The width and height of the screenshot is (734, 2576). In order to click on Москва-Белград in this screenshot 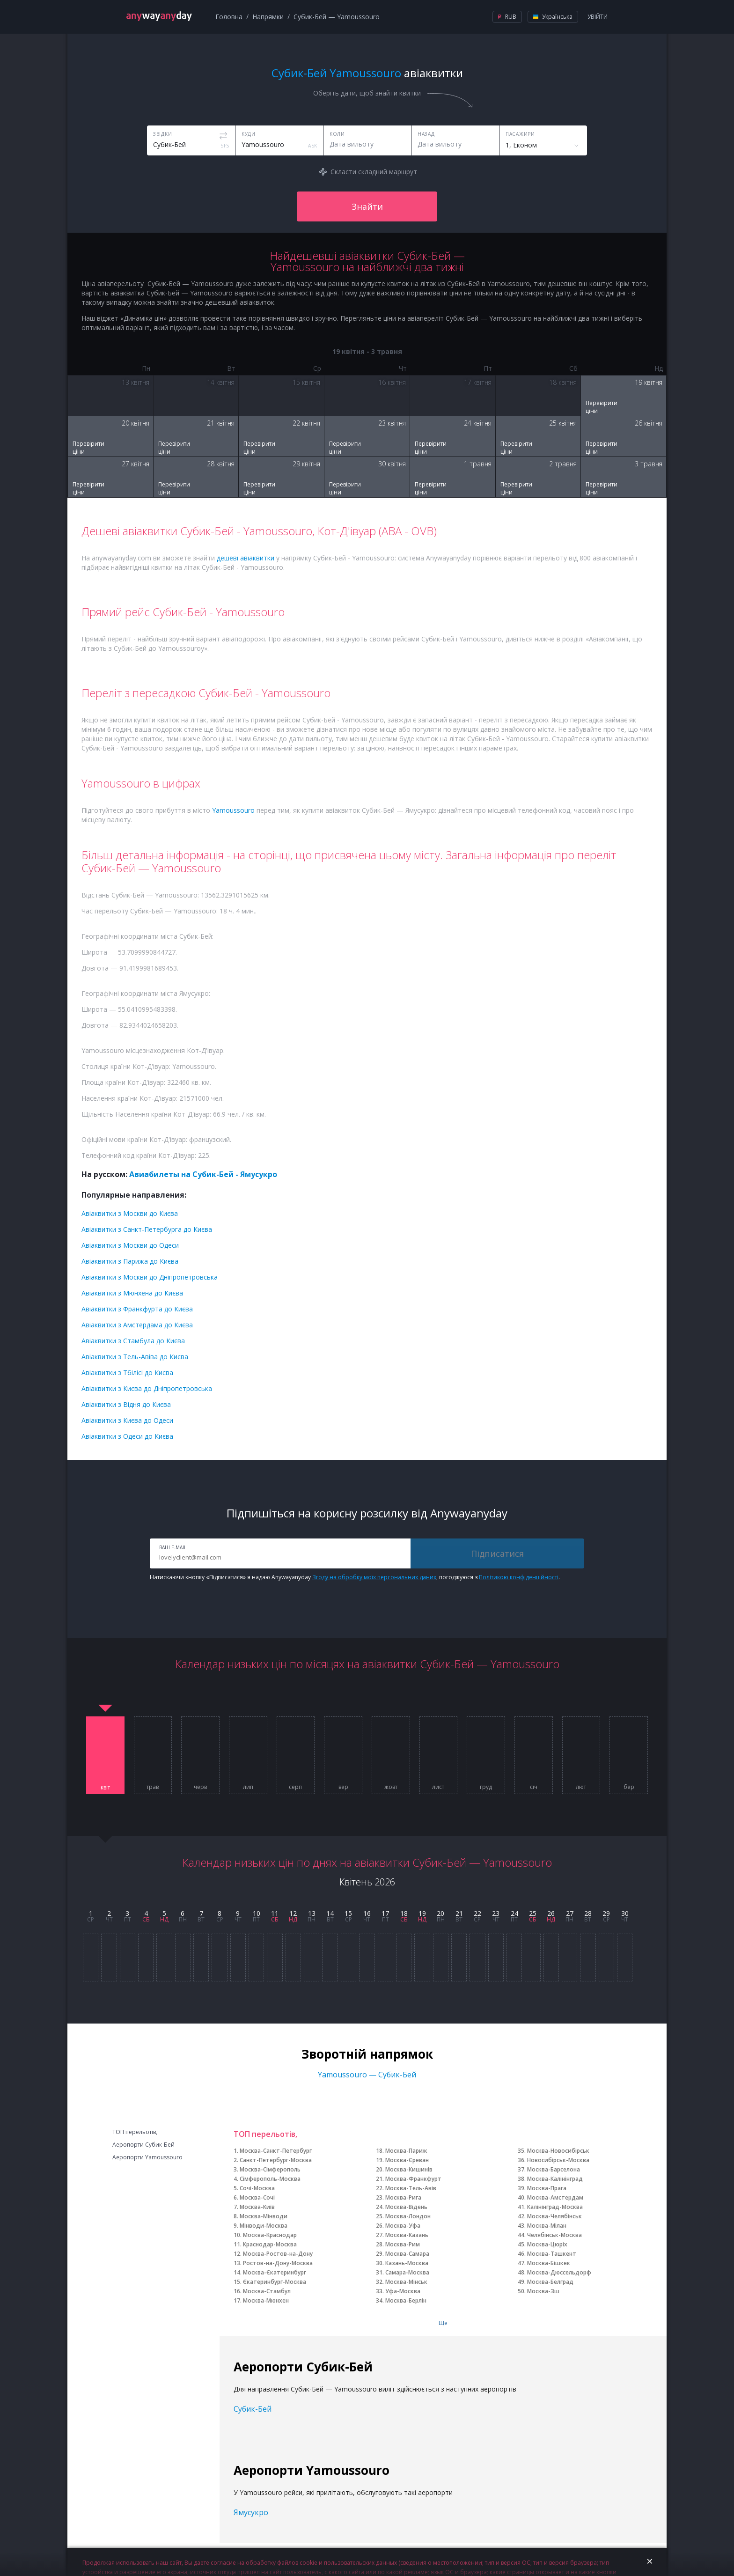, I will do `click(550, 2282)`.